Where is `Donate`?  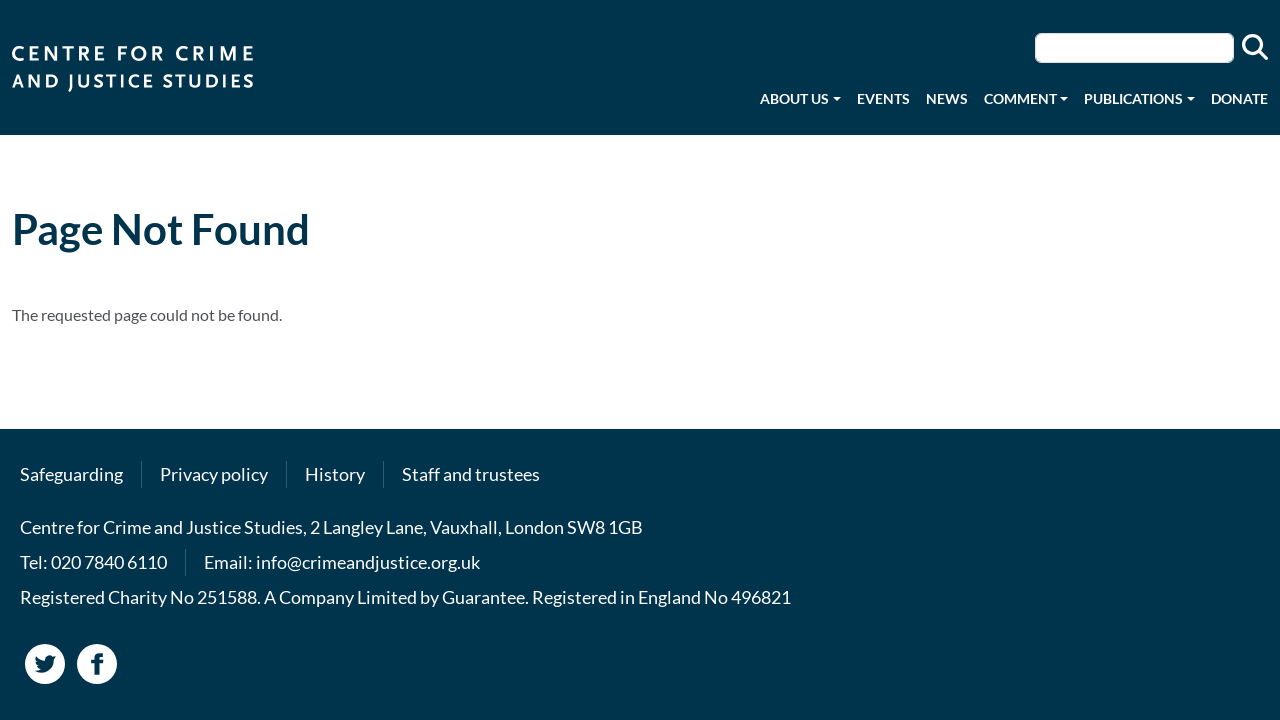 Donate is located at coordinates (1239, 98).